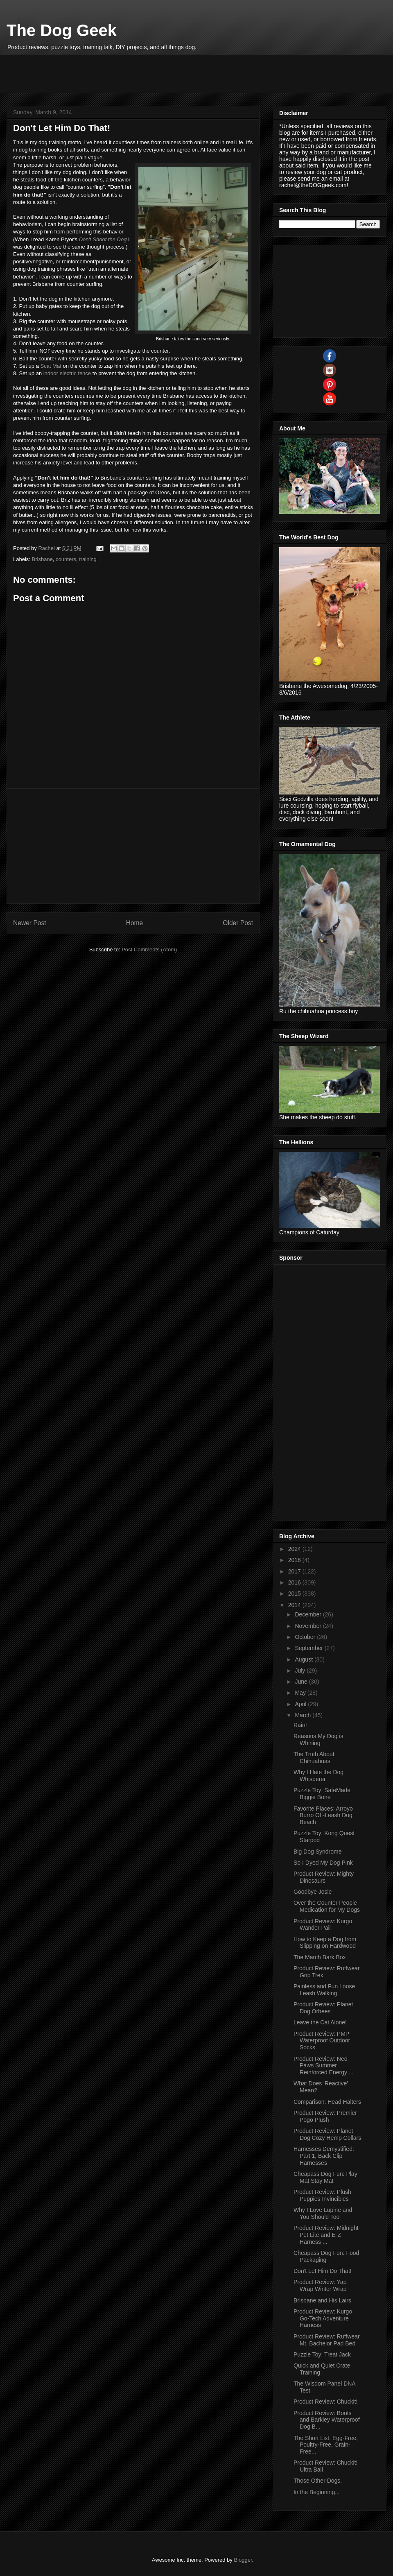 The image size is (393, 2576). What do you see at coordinates (309, 1614) in the screenshot?
I see `December` at bounding box center [309, 1614].